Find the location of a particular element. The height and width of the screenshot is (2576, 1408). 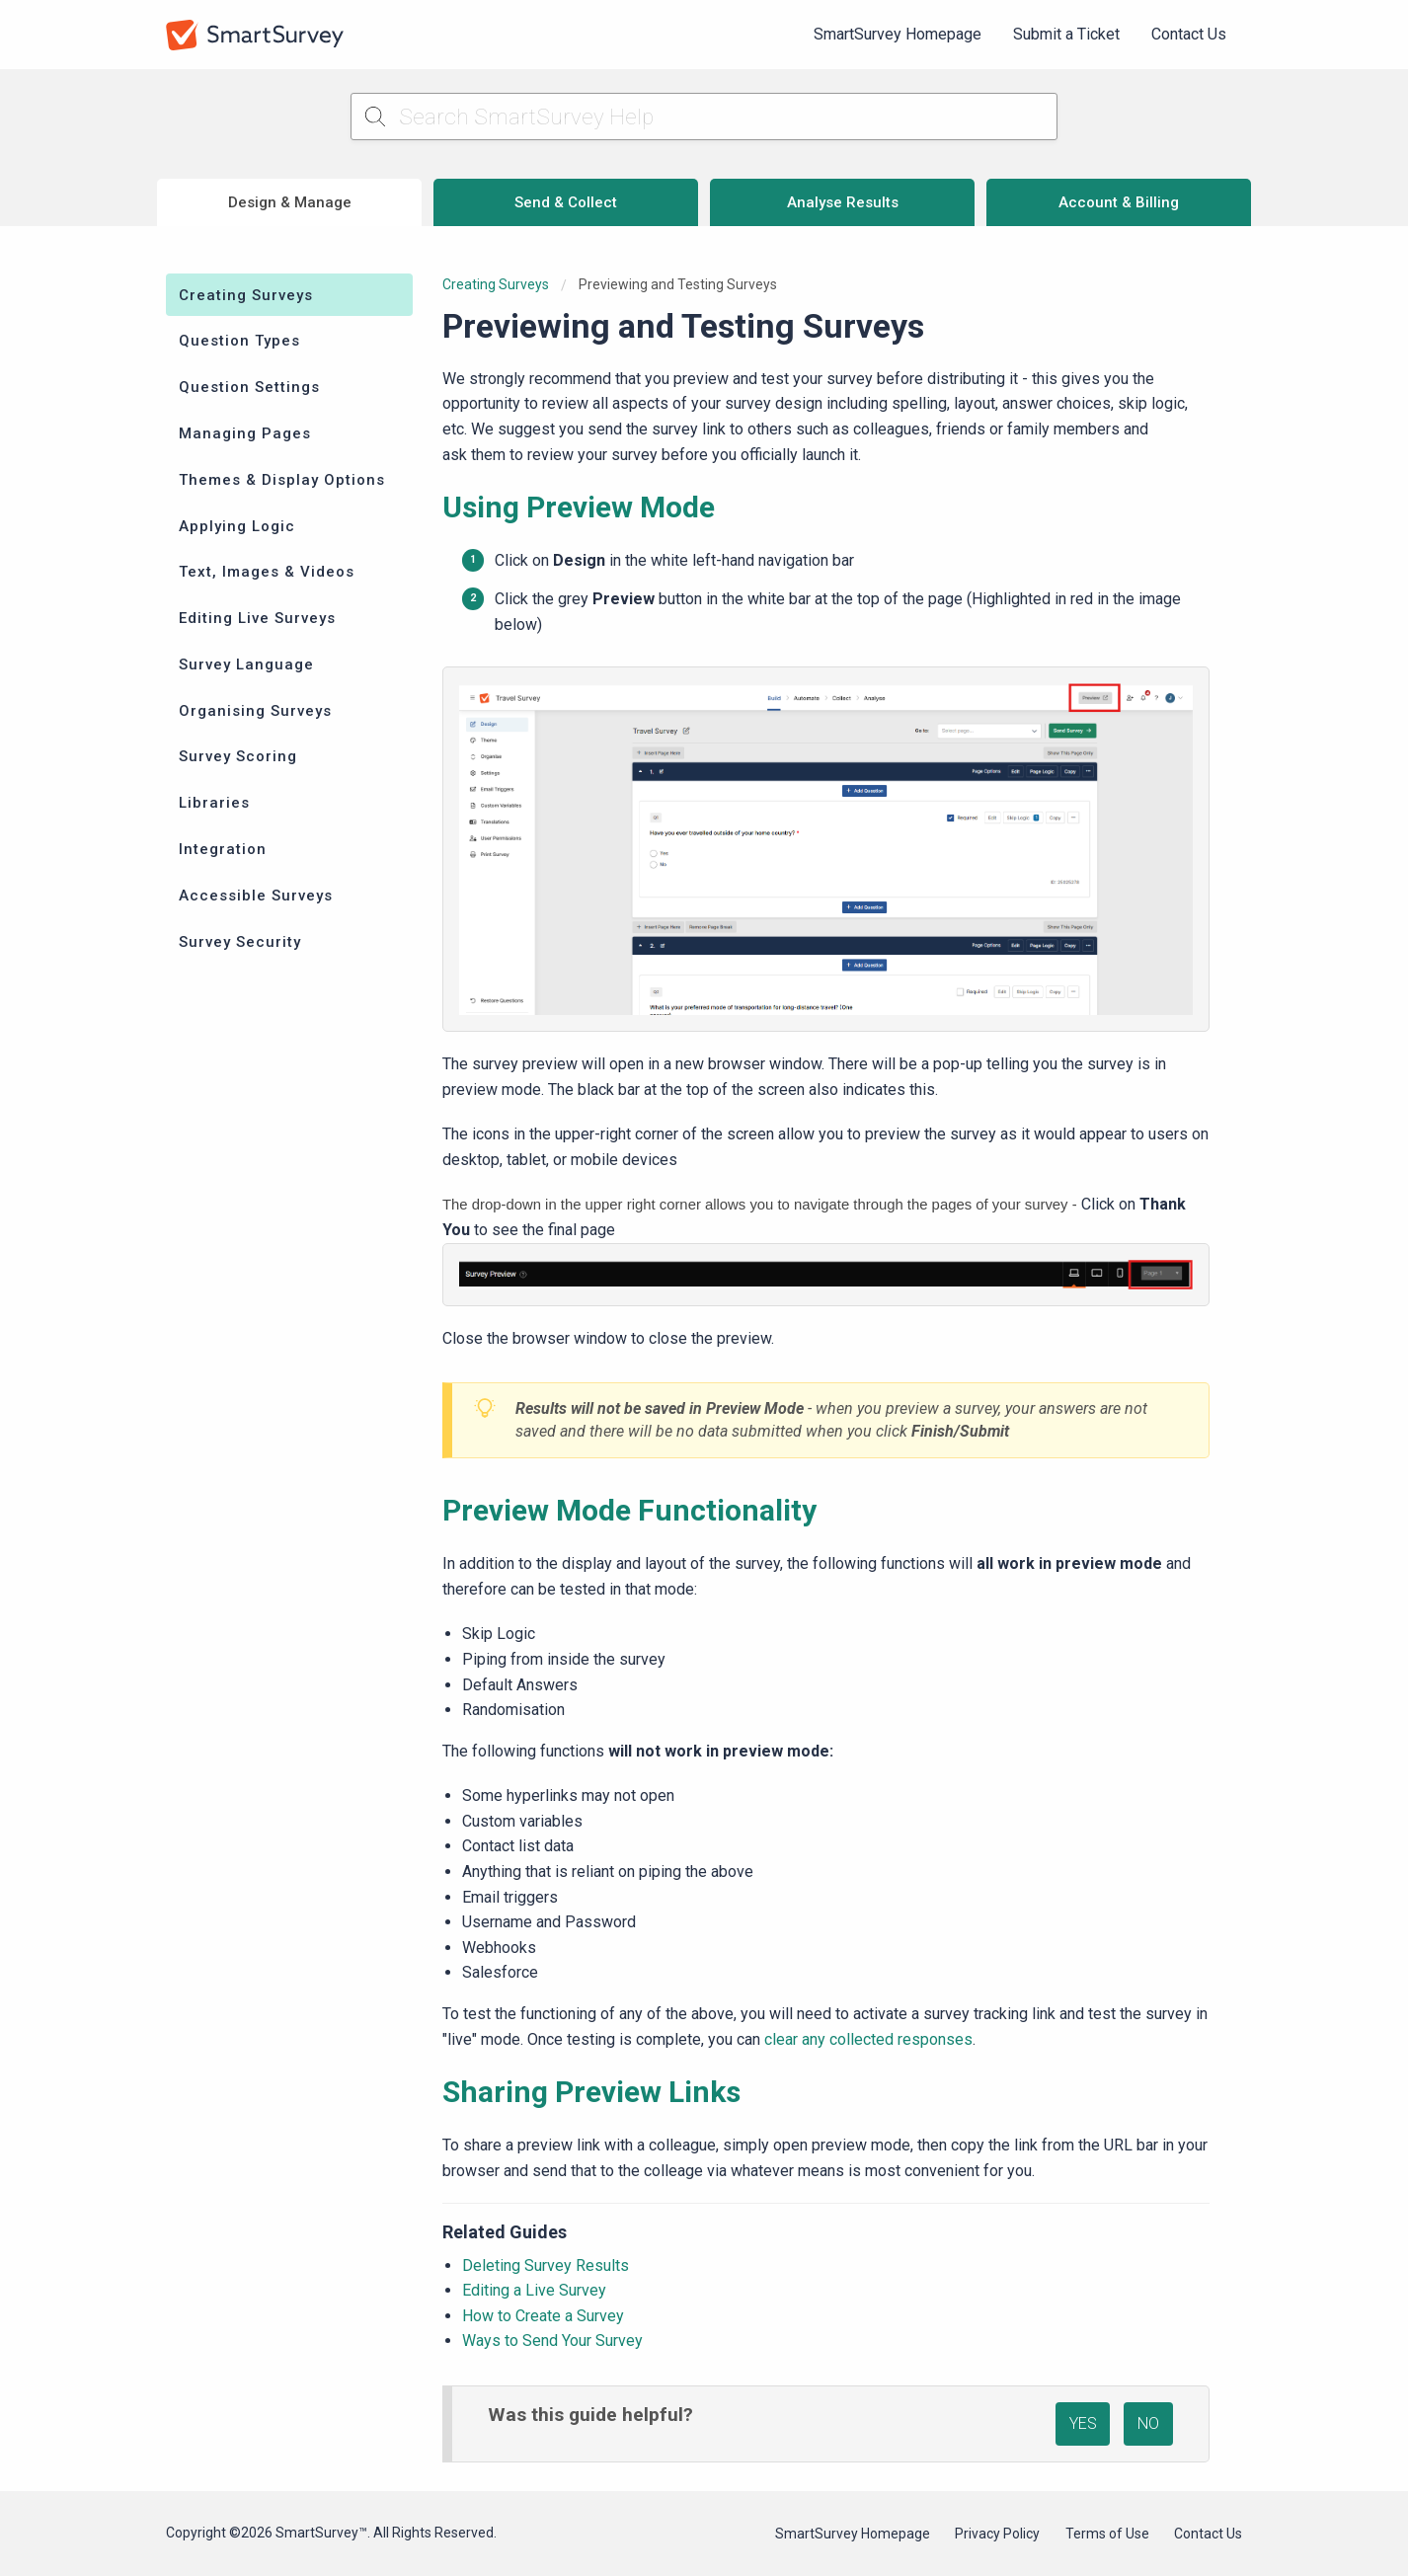

Organising Surveys is located at coordinates (255, 711).